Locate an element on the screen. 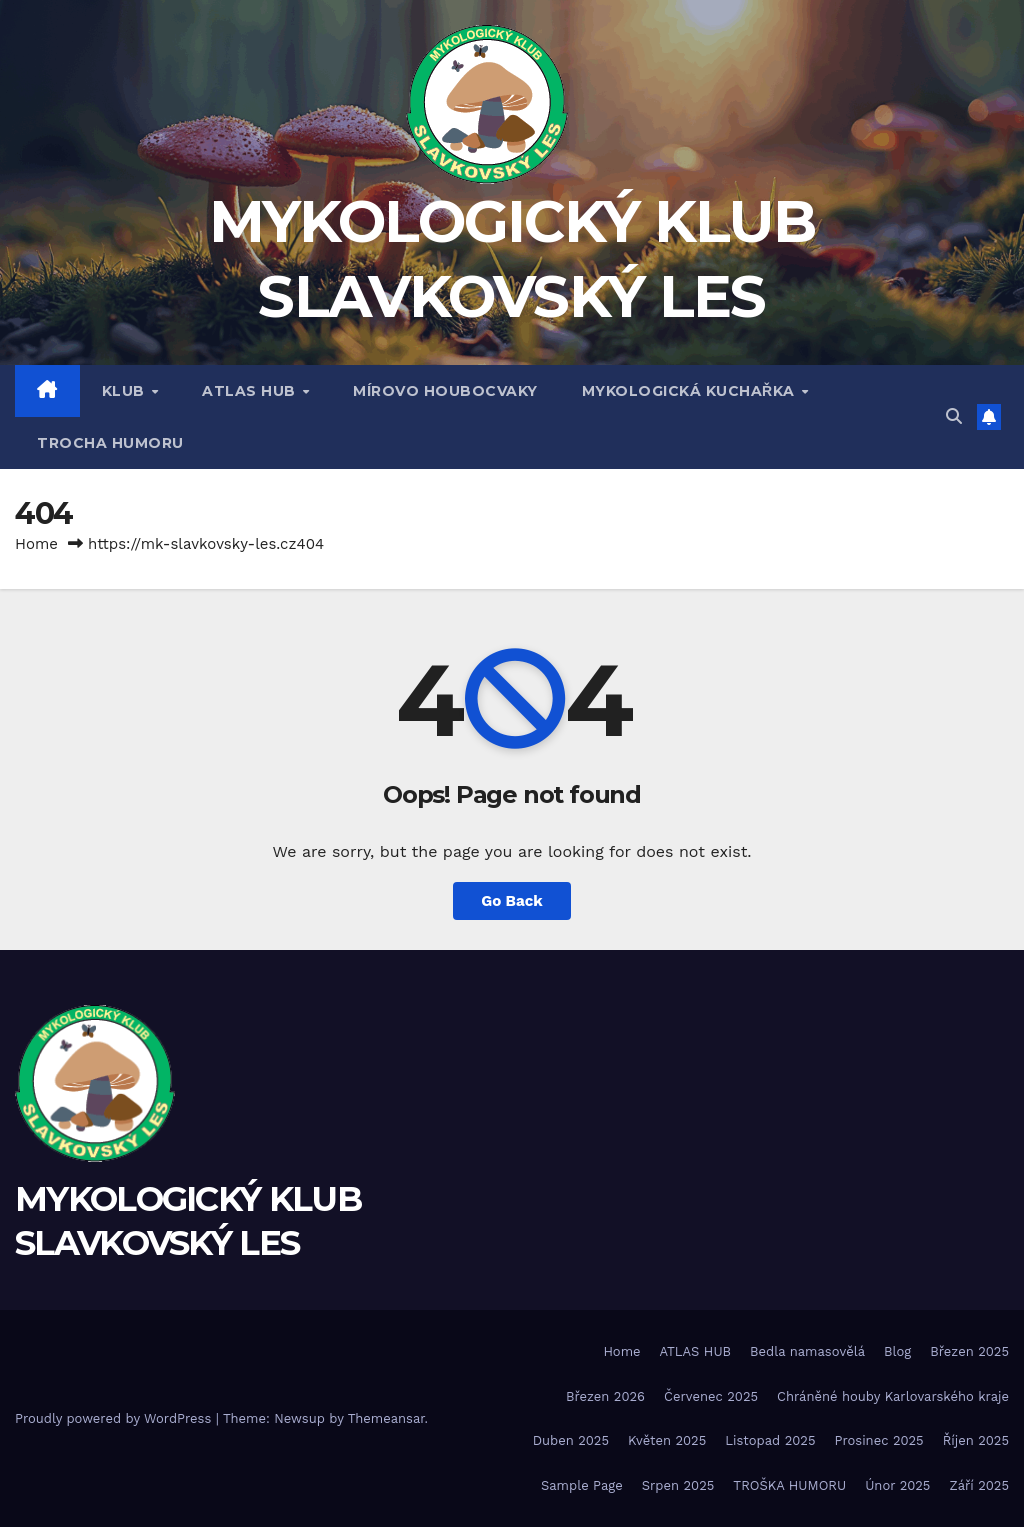 Image resolution: width=1024 pixels, height=1527 pixels. Červenec 2025 is located at coordinates (711, 1396).